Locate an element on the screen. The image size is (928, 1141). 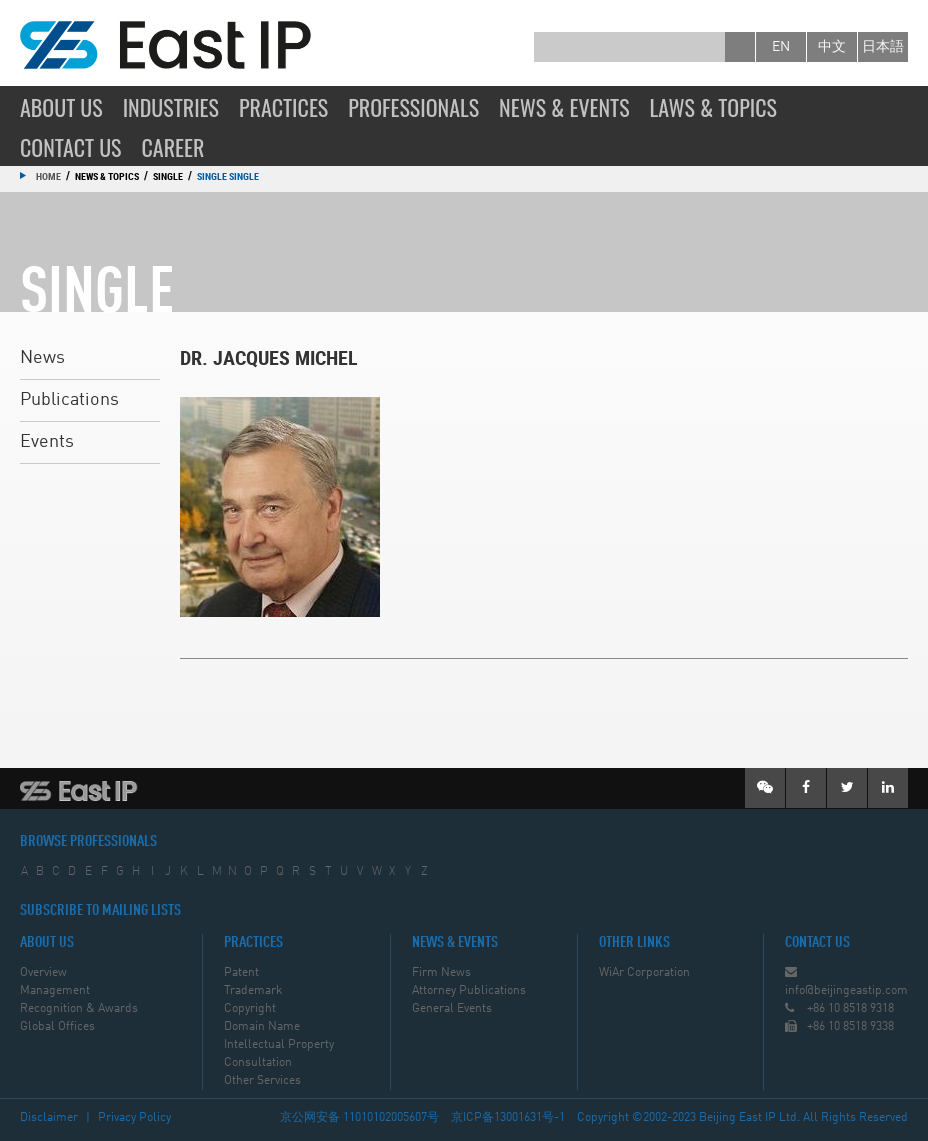
中文 is located at coordinates (832, 47).